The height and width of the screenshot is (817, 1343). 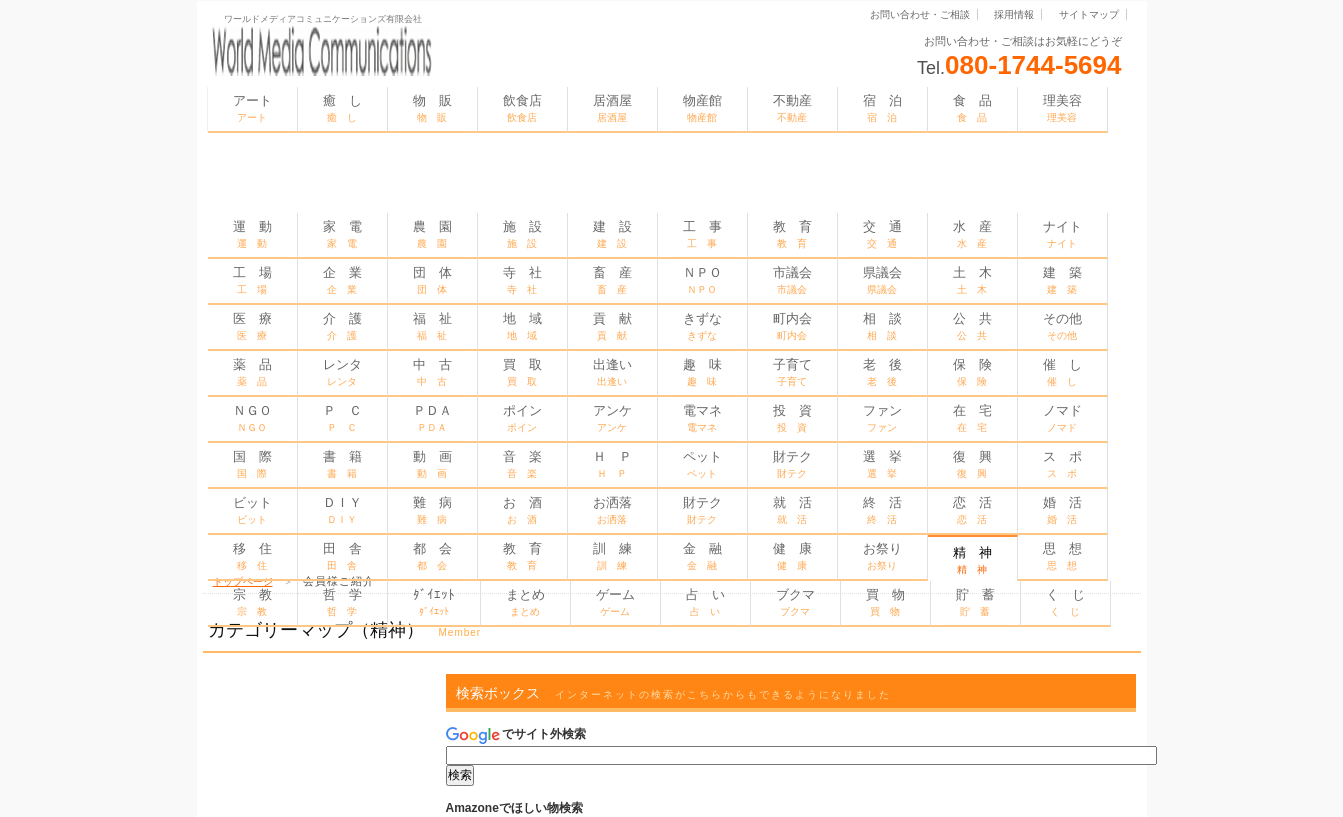 I want to click on 工 事, so click(x=702, y=234).